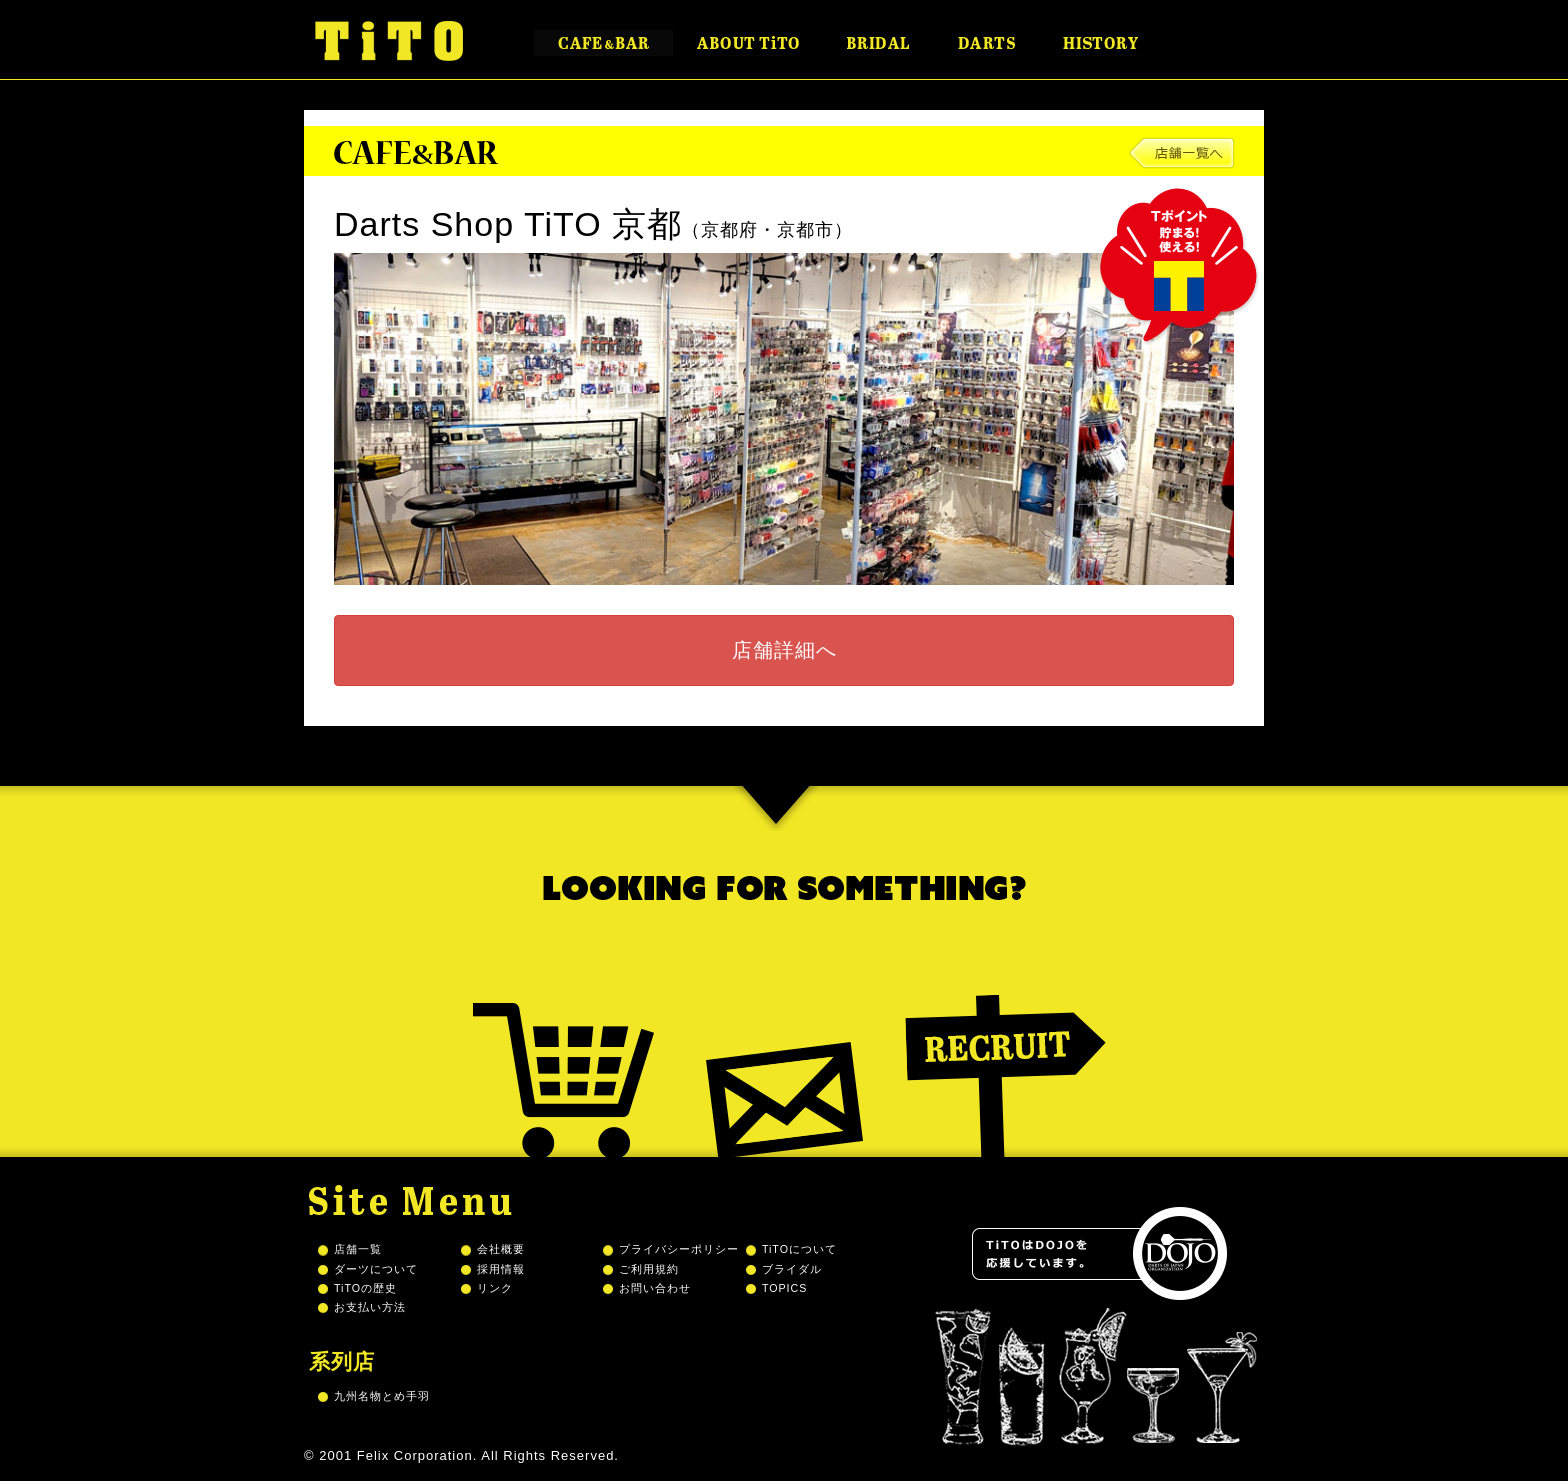 The image size is (1568, 1481). I want to click on お問い合わせ, so click(655, 1288).